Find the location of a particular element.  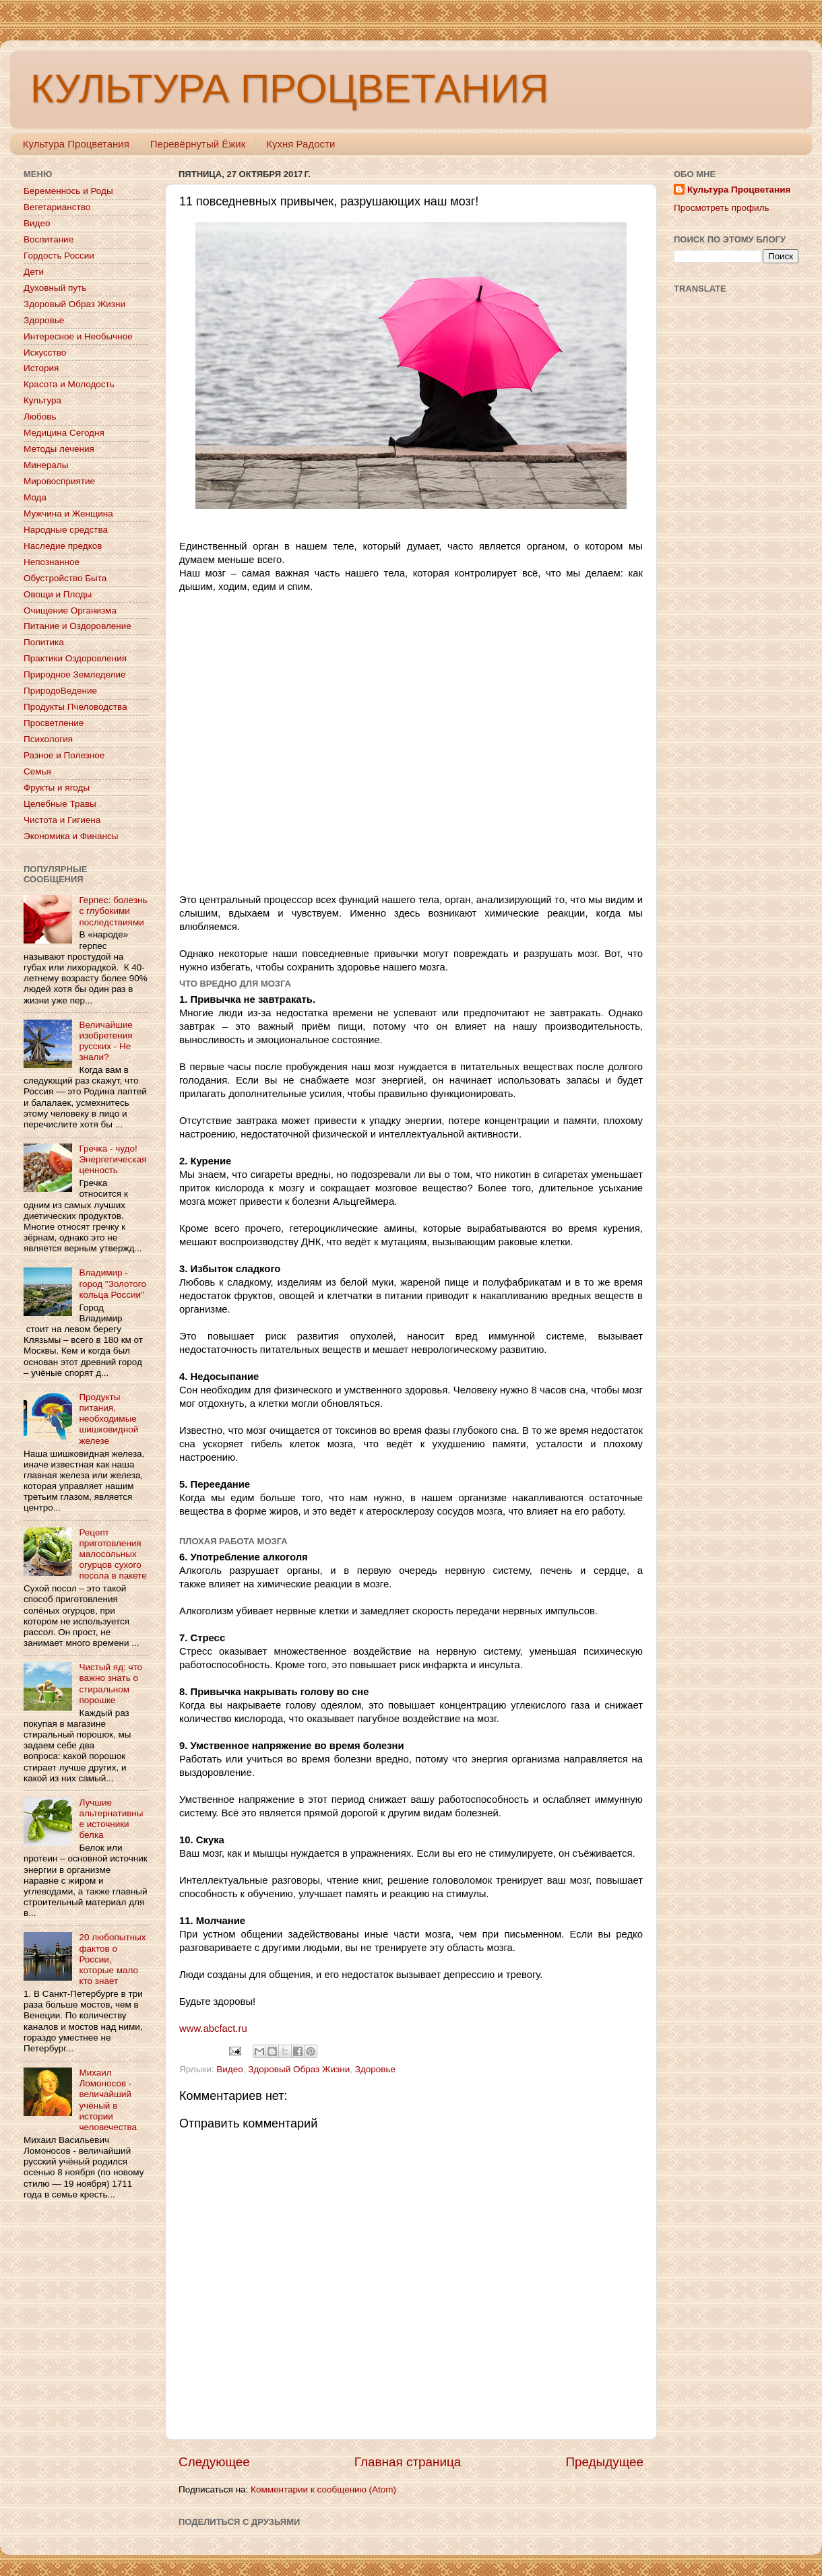

Продукты питания, необходимые шишковидной железе is located at coordinates (108, 1419).